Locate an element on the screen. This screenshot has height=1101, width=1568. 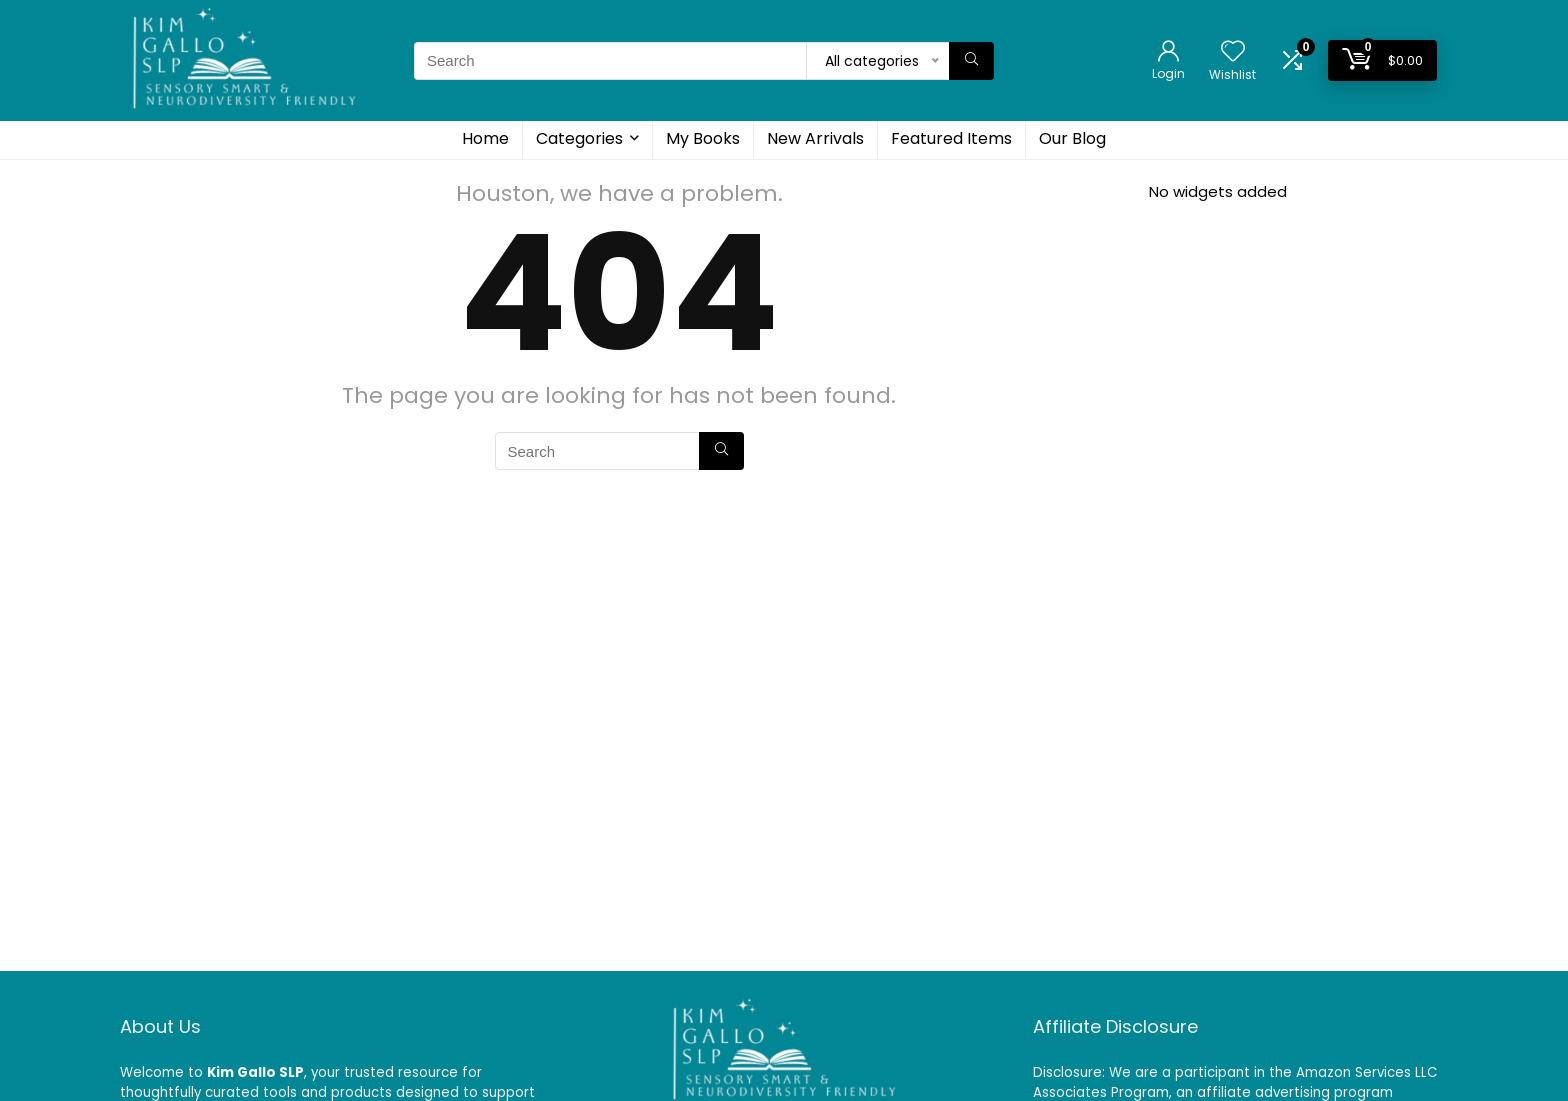
Categories is located at coordinates (579, 138).